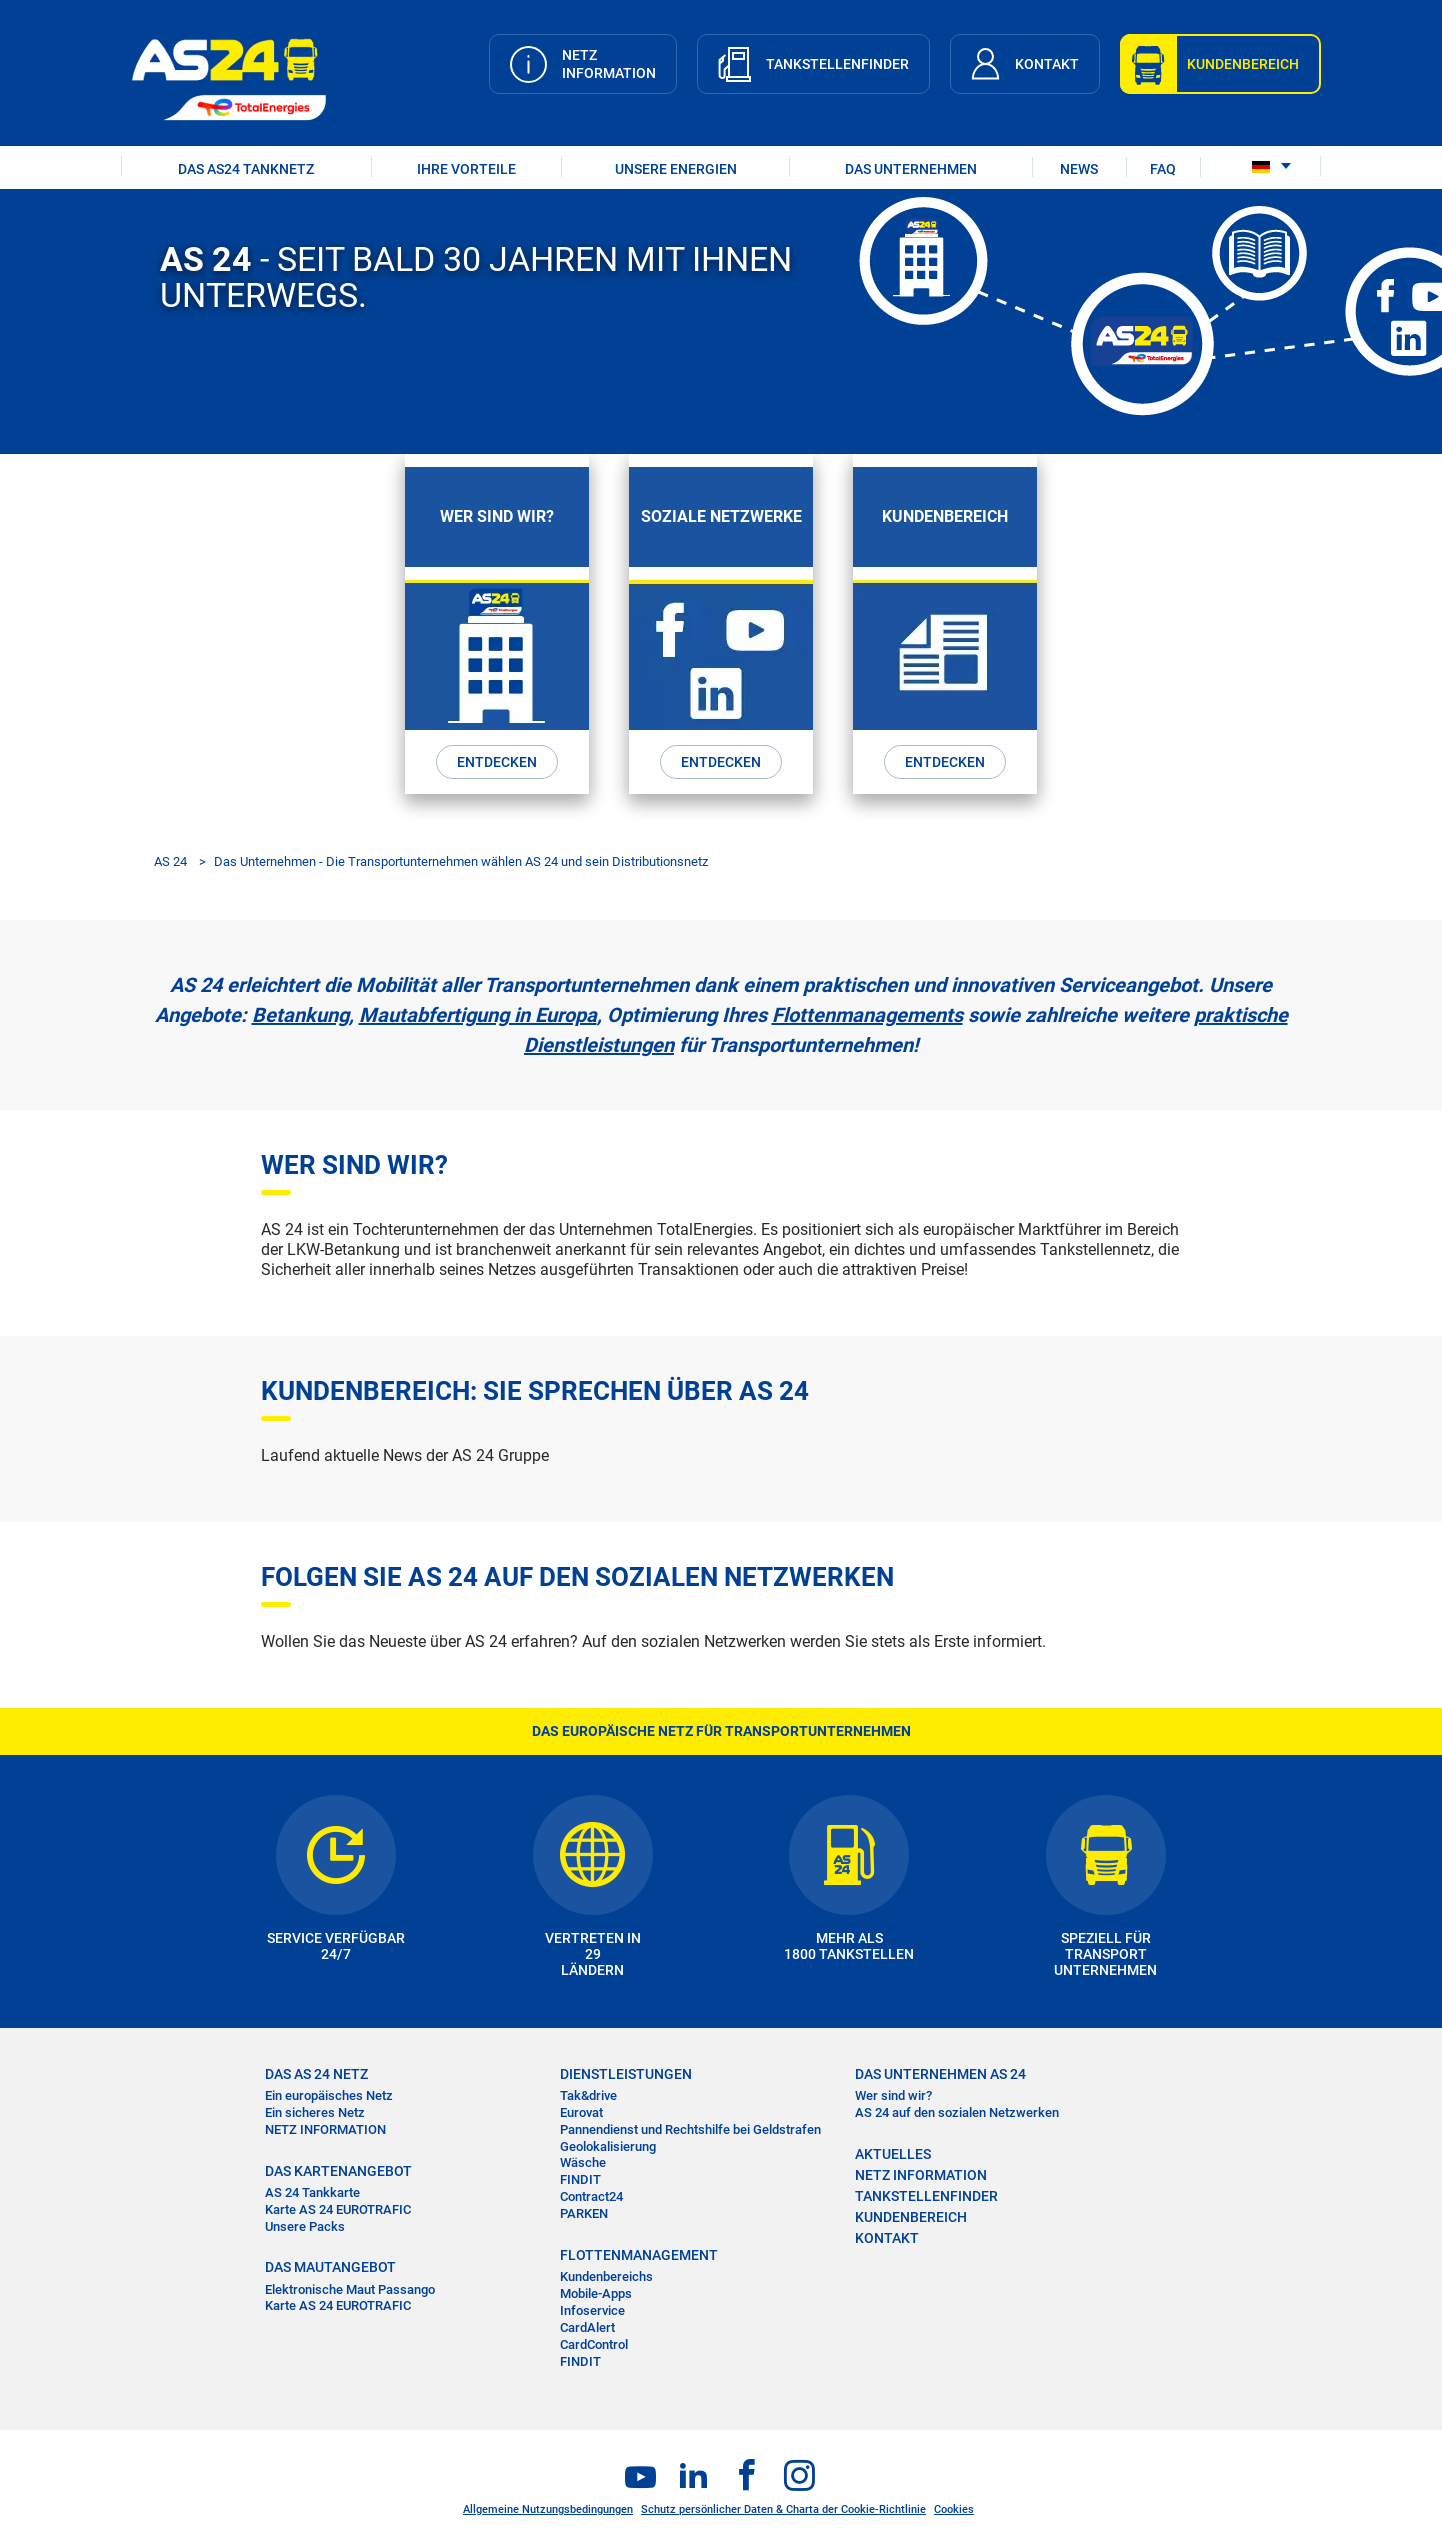 The image size is (1442, 2547). What do you see at coordinates (783, 2509) in the screenshot?
I see `Schutz persönlicher Daten & Charta der Cookie-Richtlinie` at bounding box center [783, 2509].